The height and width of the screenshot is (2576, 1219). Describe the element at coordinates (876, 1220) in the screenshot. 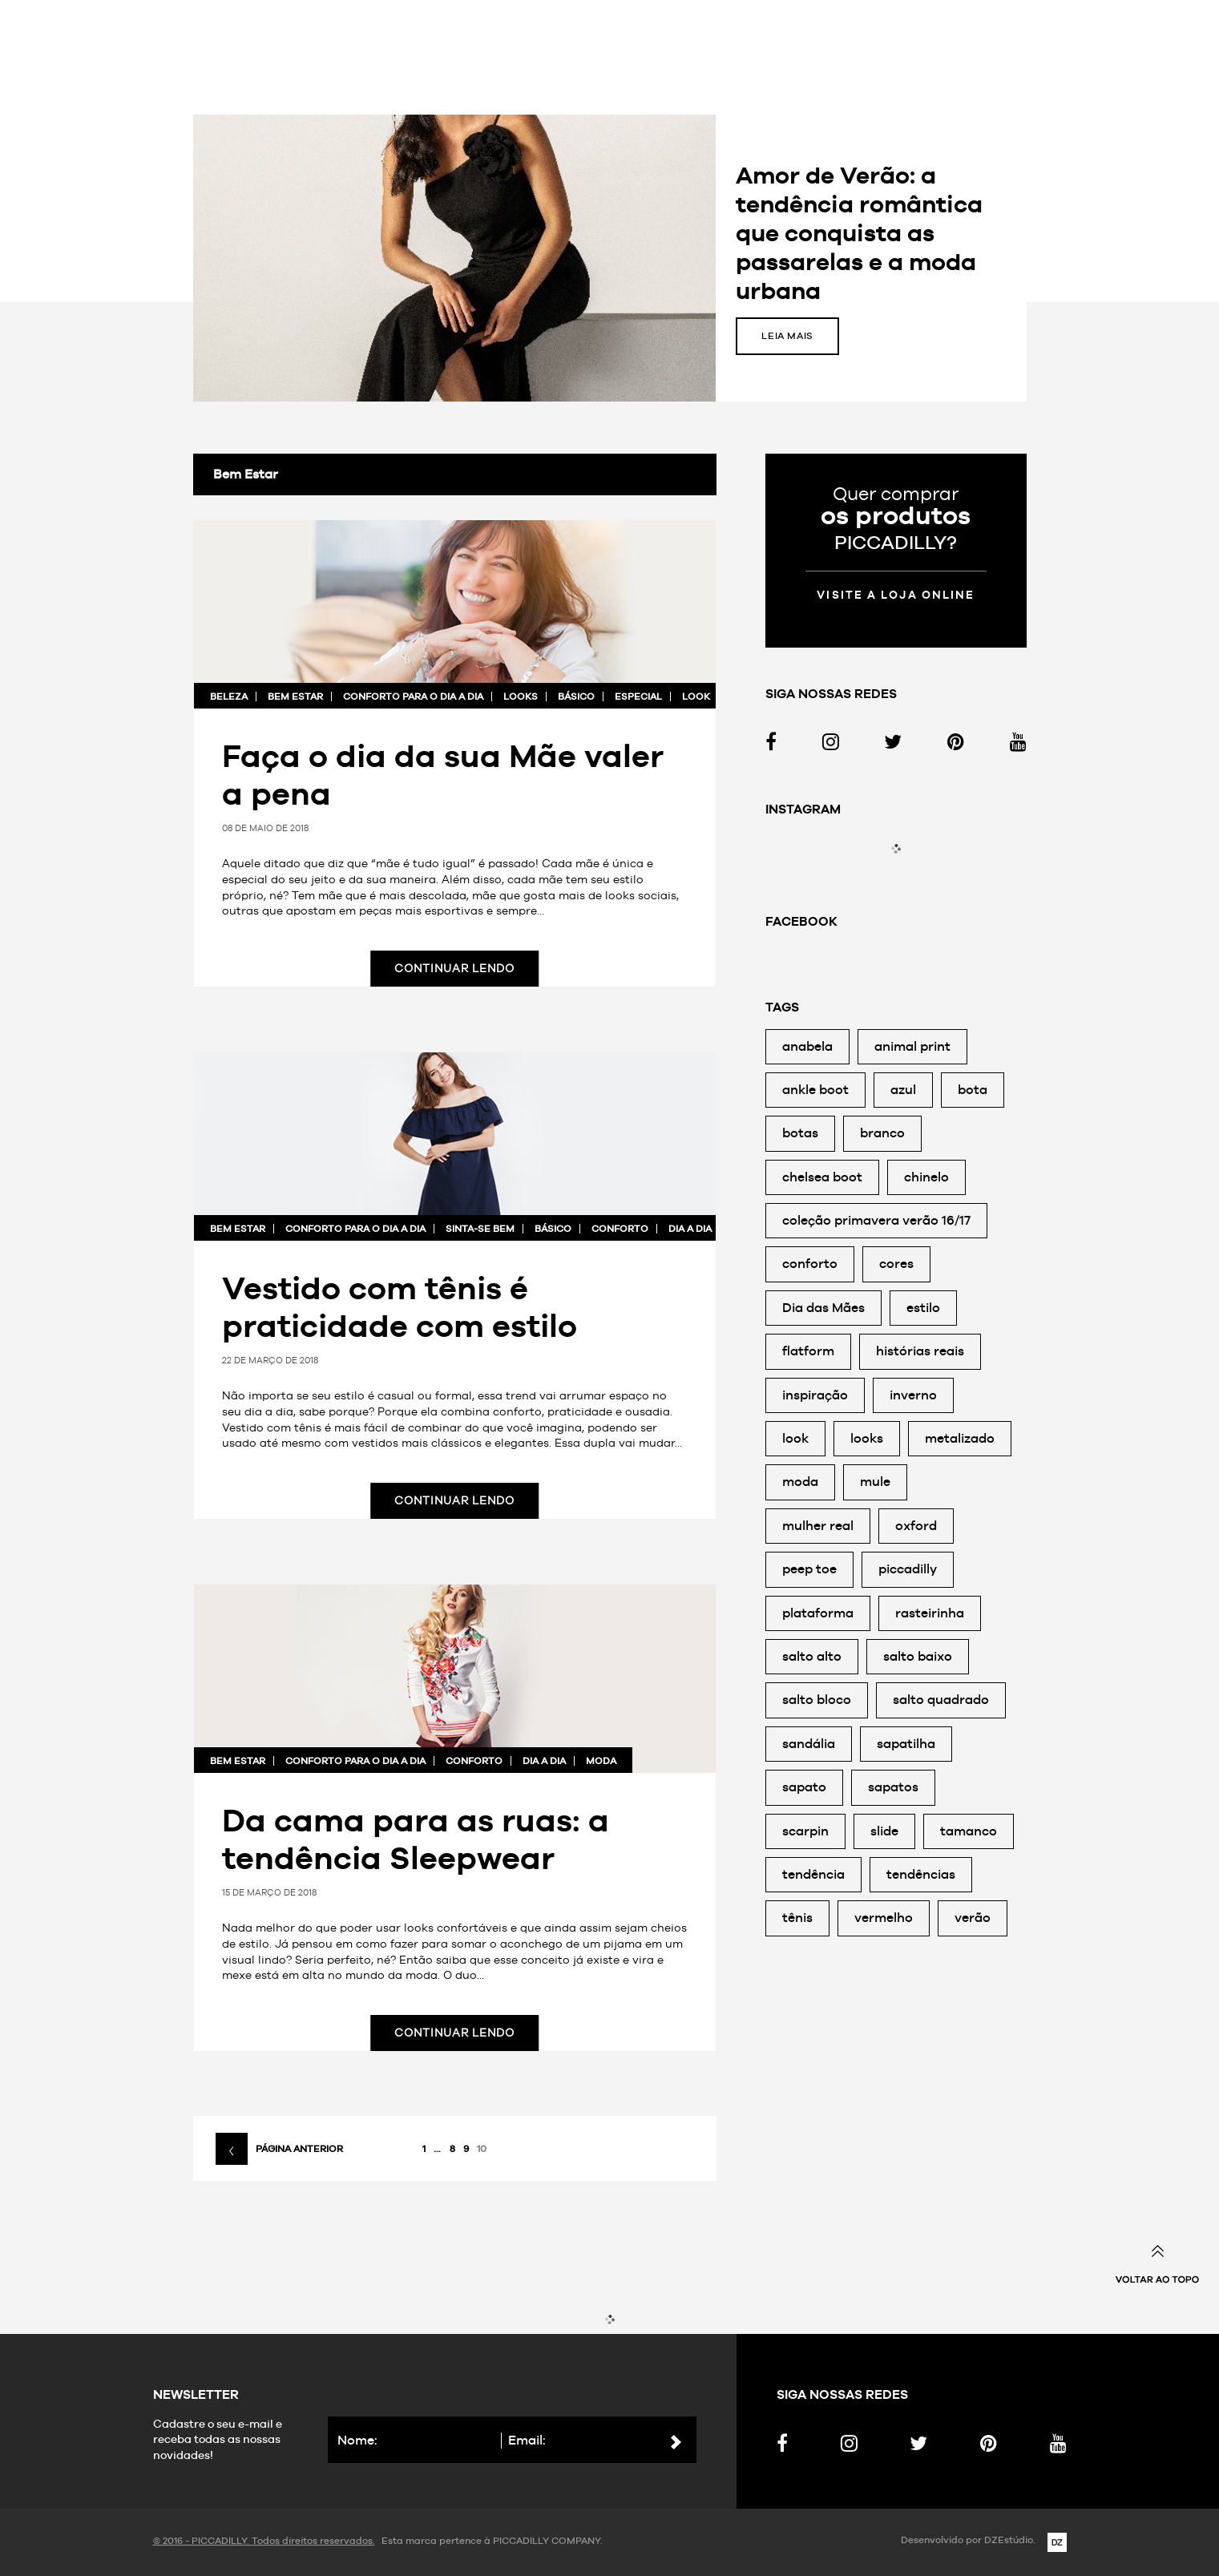

I see `coleção primavera verão 16/17` at that location.